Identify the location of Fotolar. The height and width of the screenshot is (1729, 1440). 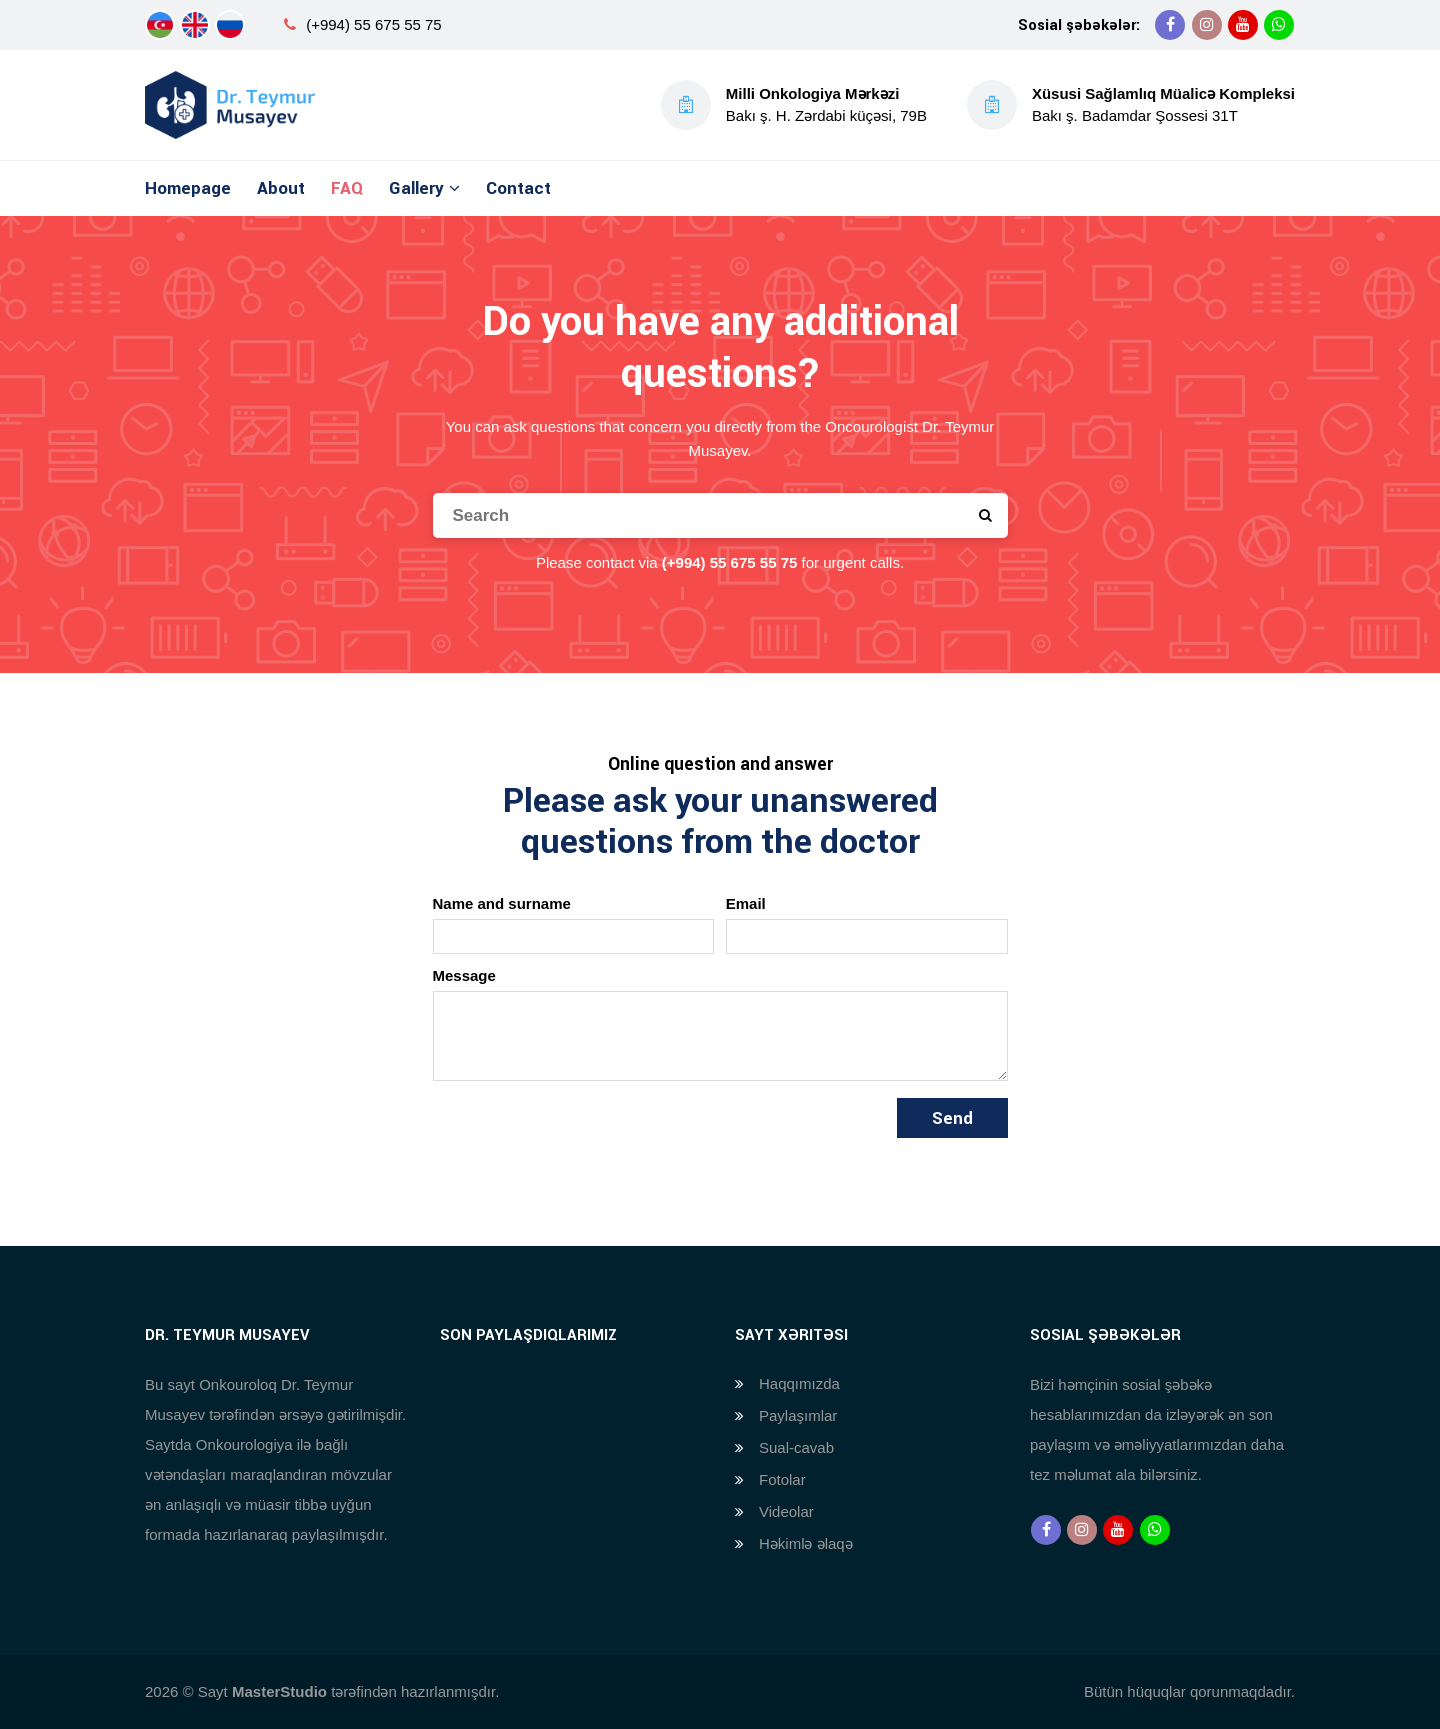
(782, 1479).